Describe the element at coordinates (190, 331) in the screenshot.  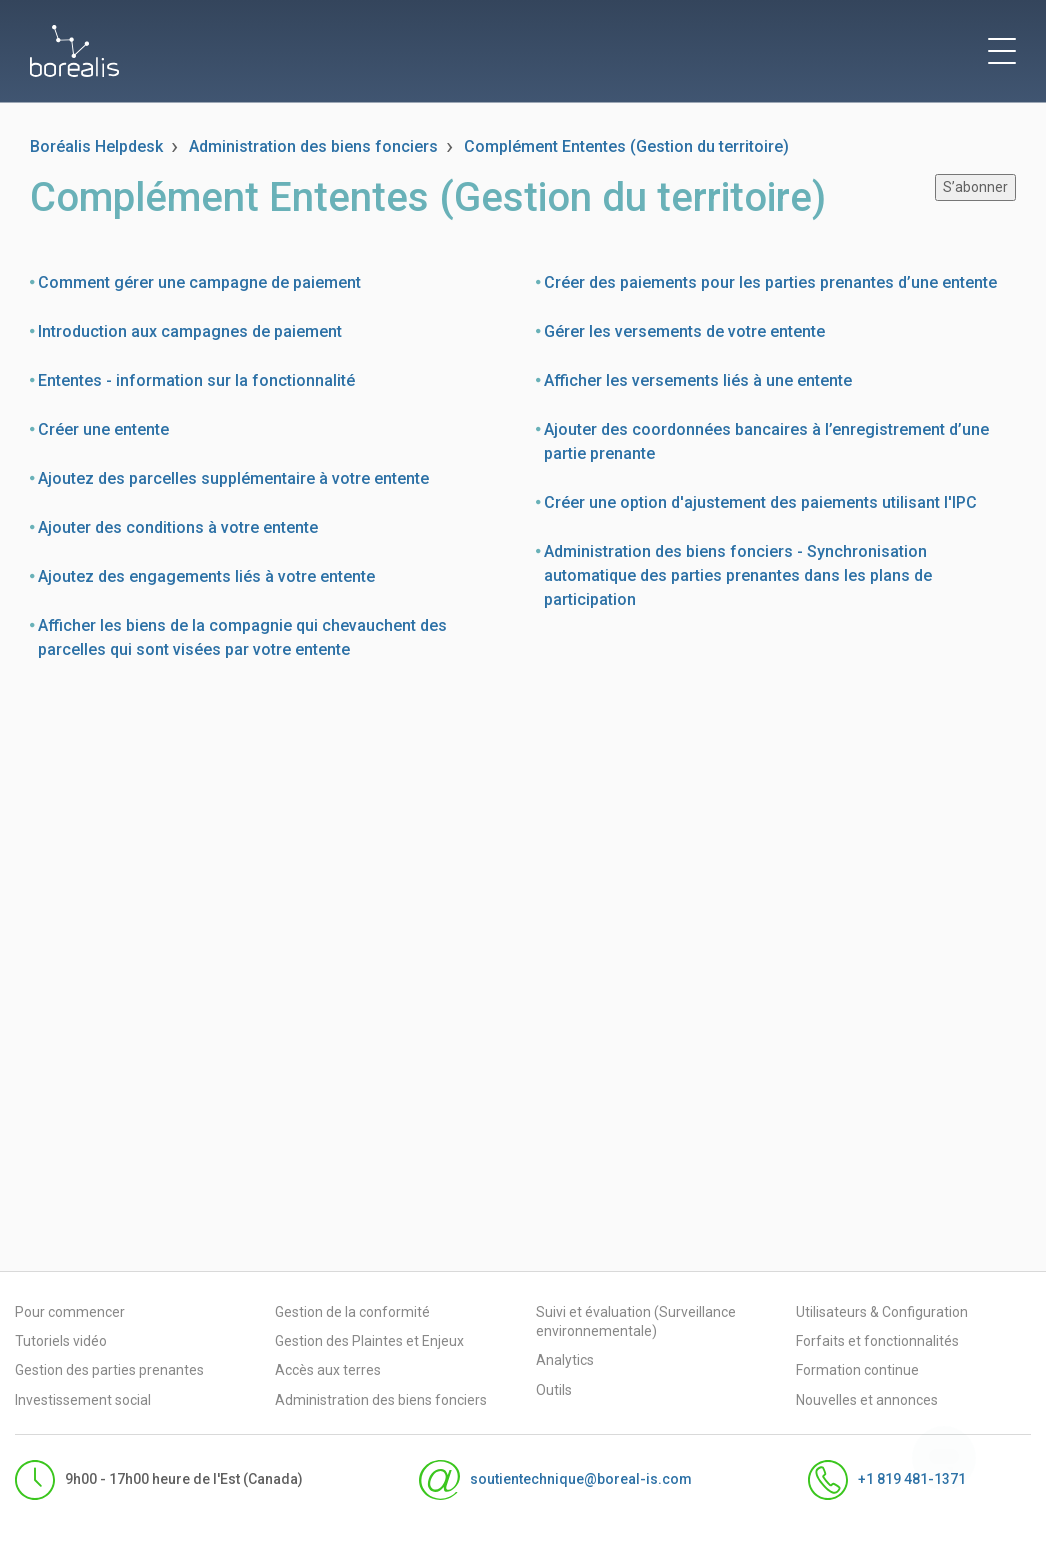
I see `Introduction aux campagnes de paiement` at that location.